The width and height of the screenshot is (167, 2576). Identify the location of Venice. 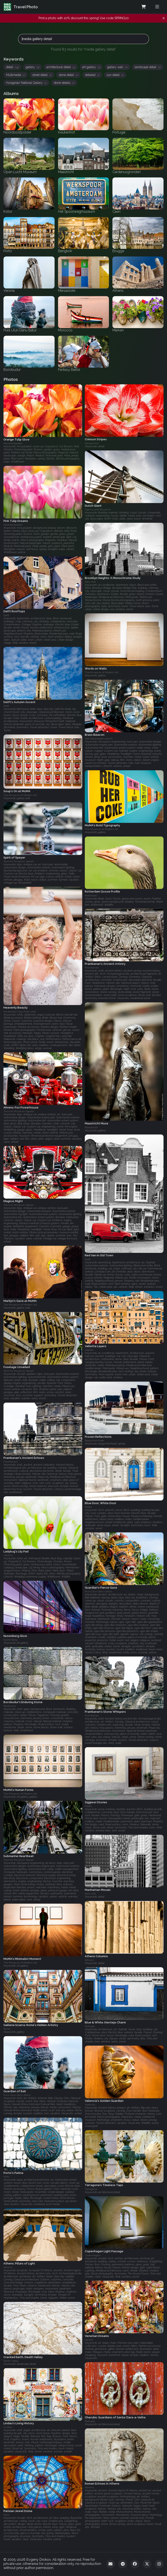
(89, 2339).